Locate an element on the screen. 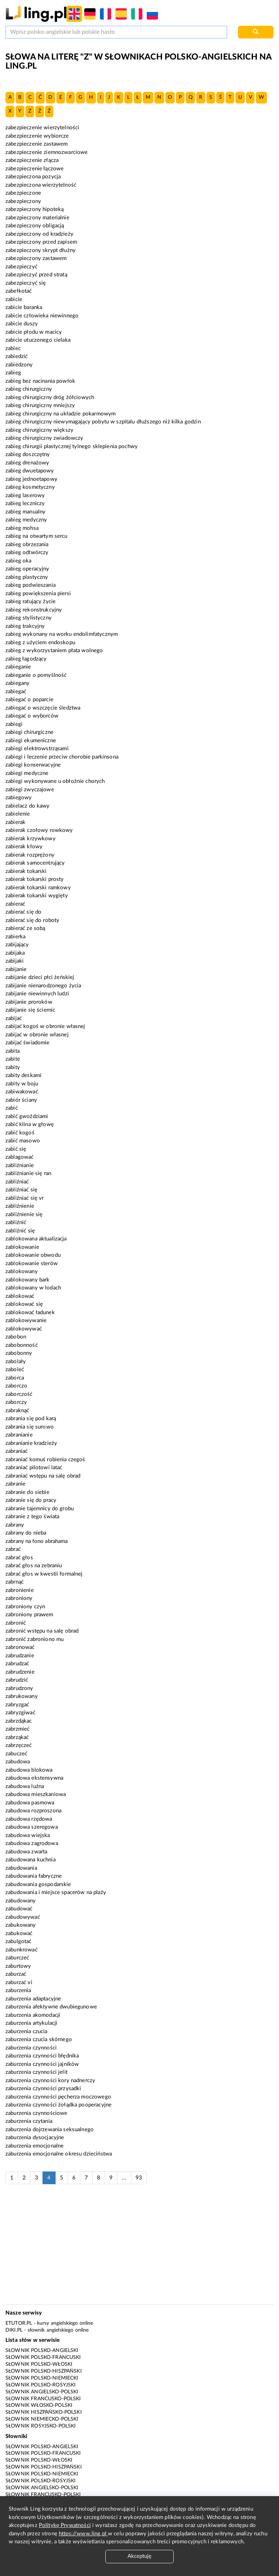  zabrnąć is located at coordinates (14, 1582).